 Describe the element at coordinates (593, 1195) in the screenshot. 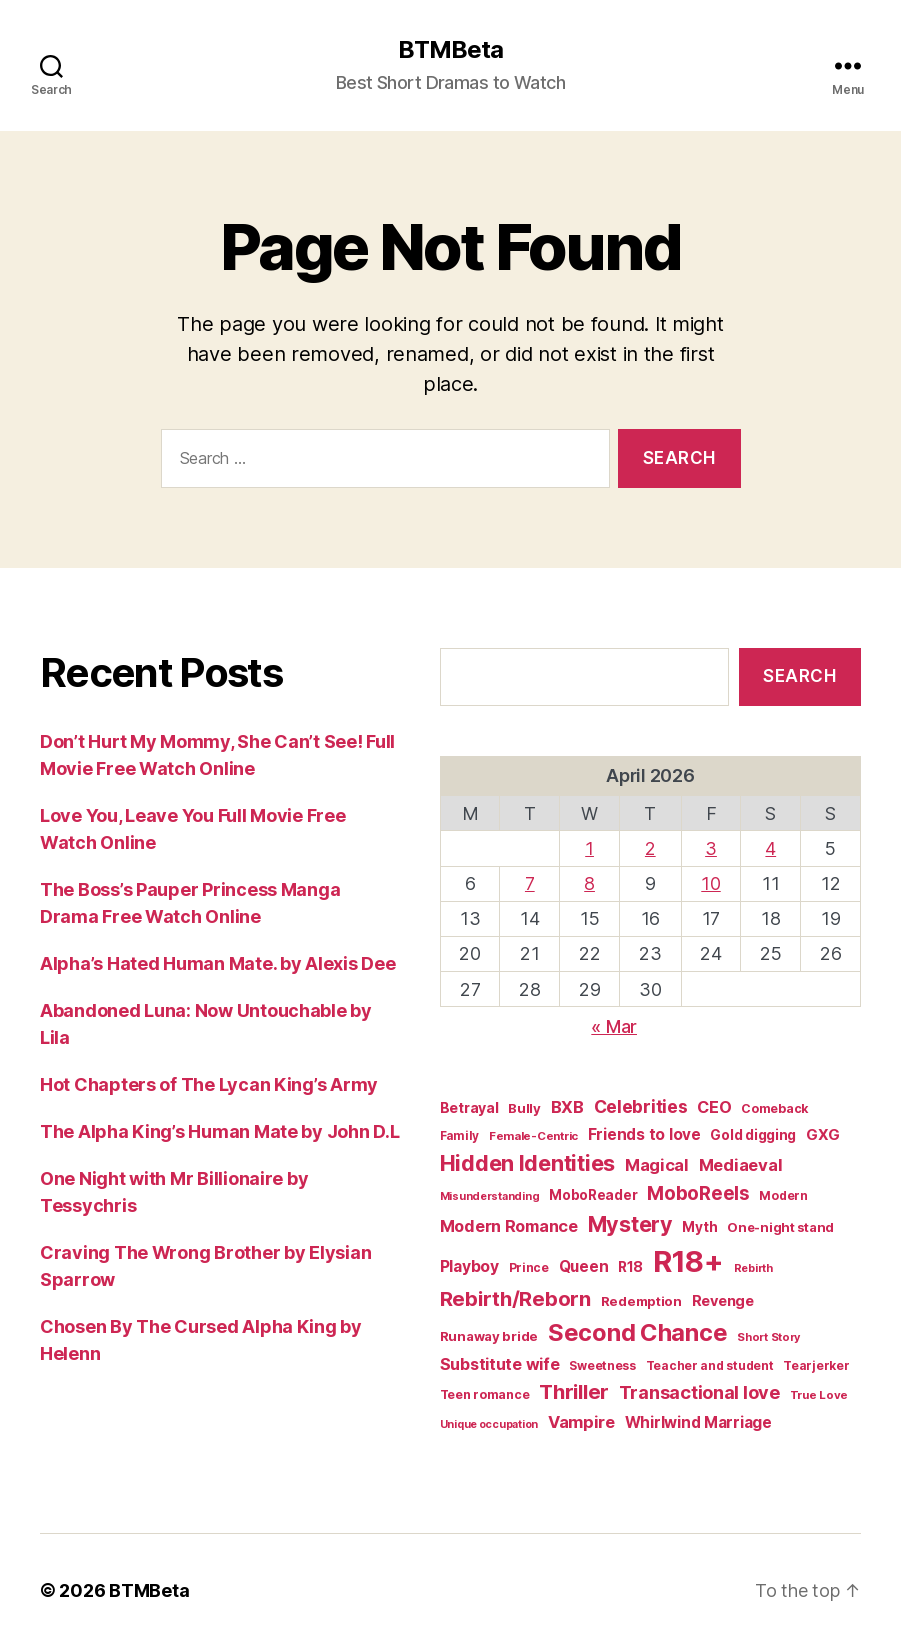

I see `MoboReader [MoboReader (20 items)]` at that location.